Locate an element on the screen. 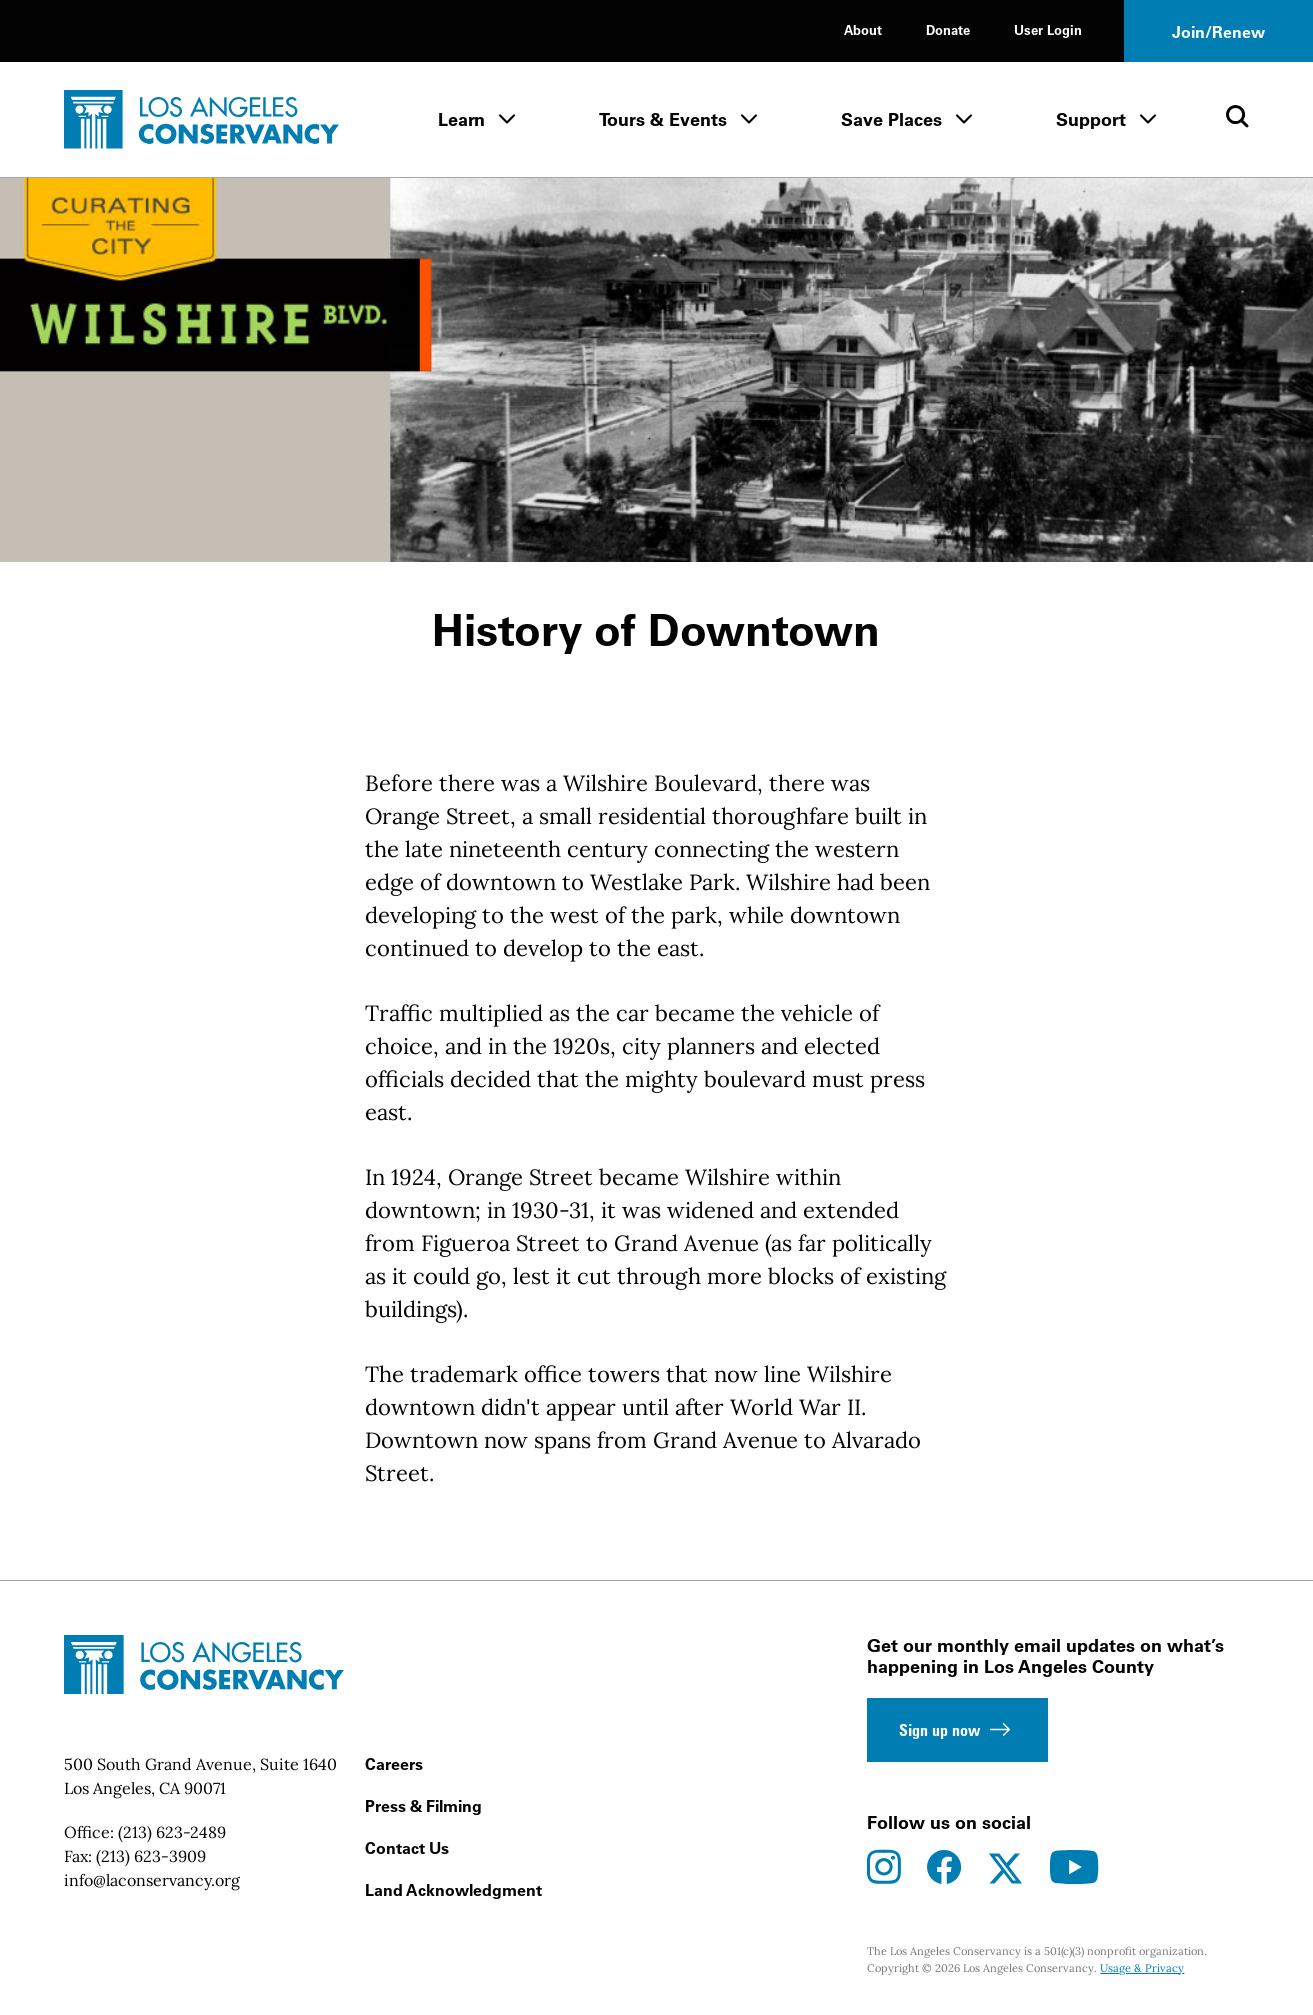 This screenshot has width=1313, height=2015. Land Acknowledgment is located at coordinates (453, 1890).